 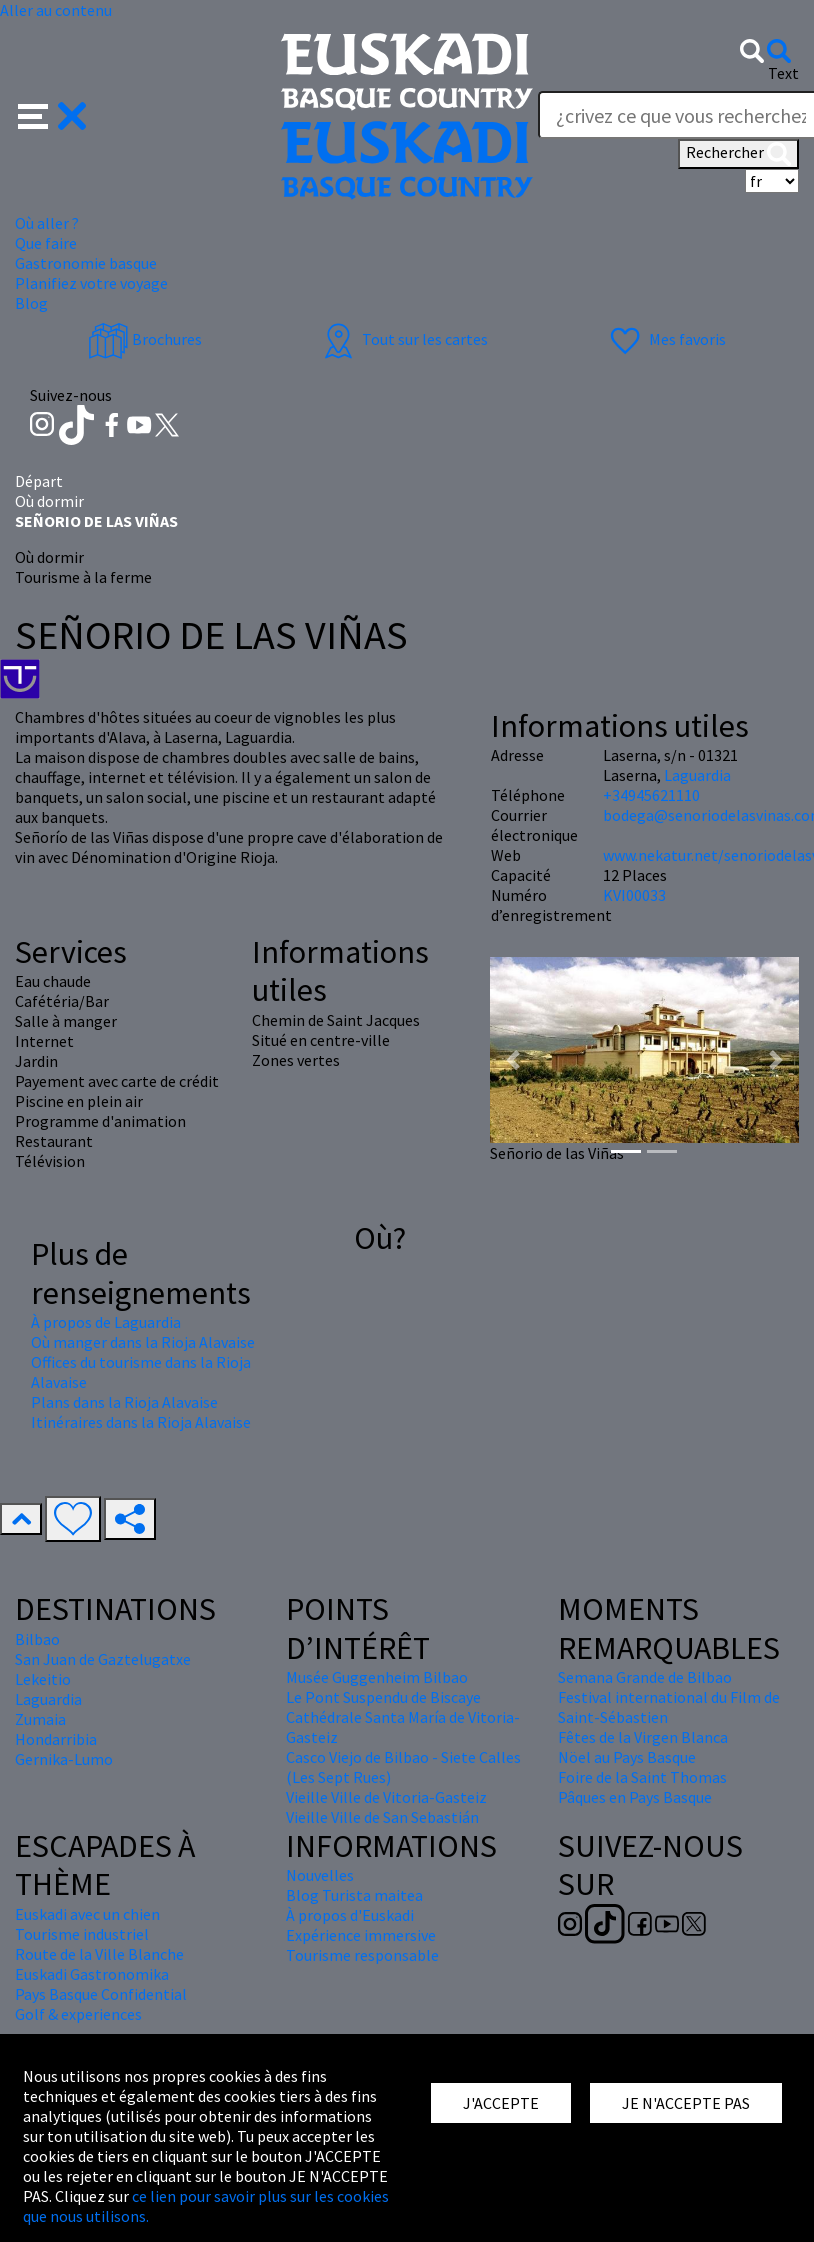 What do you see at coordinates (101, 1994) in the screenshot?
I see `Pays Basque Confidential` at bounding box center [101, 1994].